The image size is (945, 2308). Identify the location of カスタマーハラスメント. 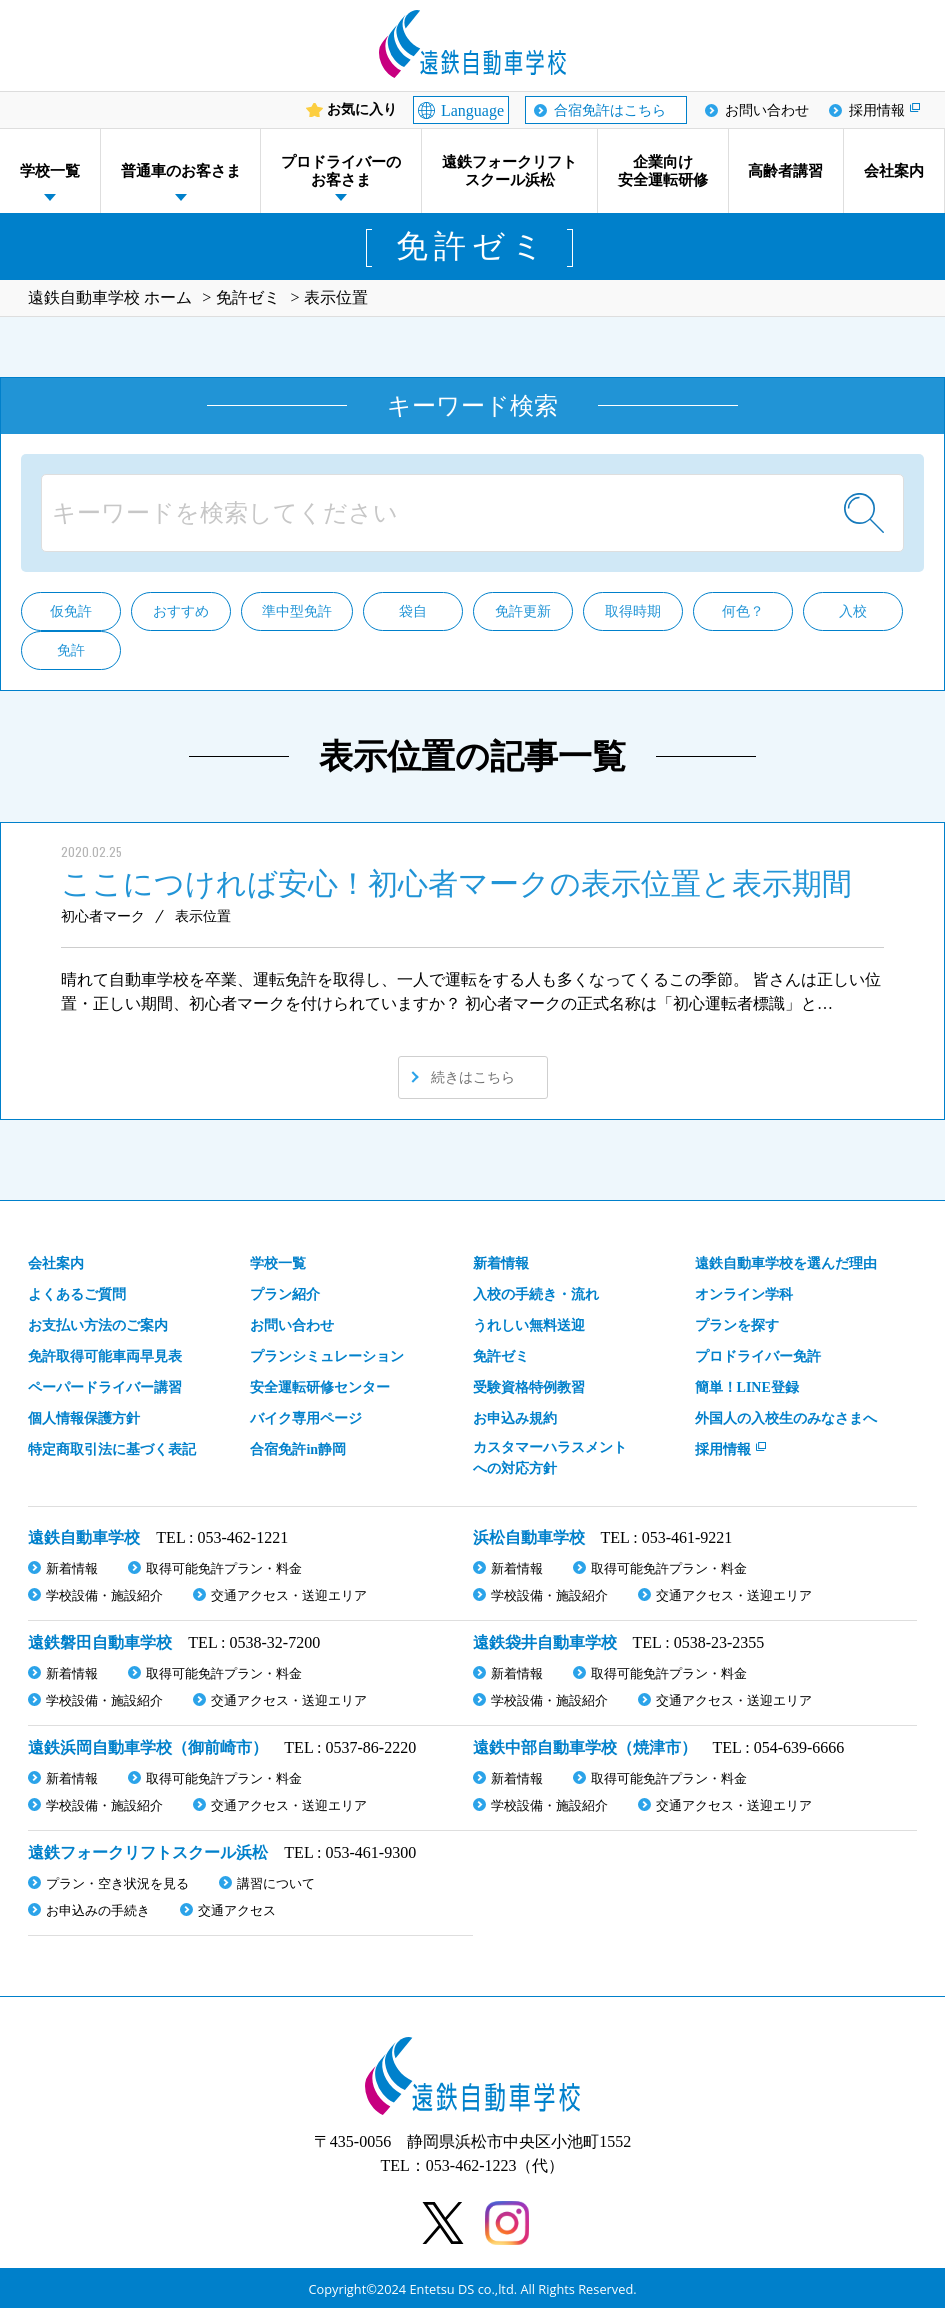
(550, 1459).